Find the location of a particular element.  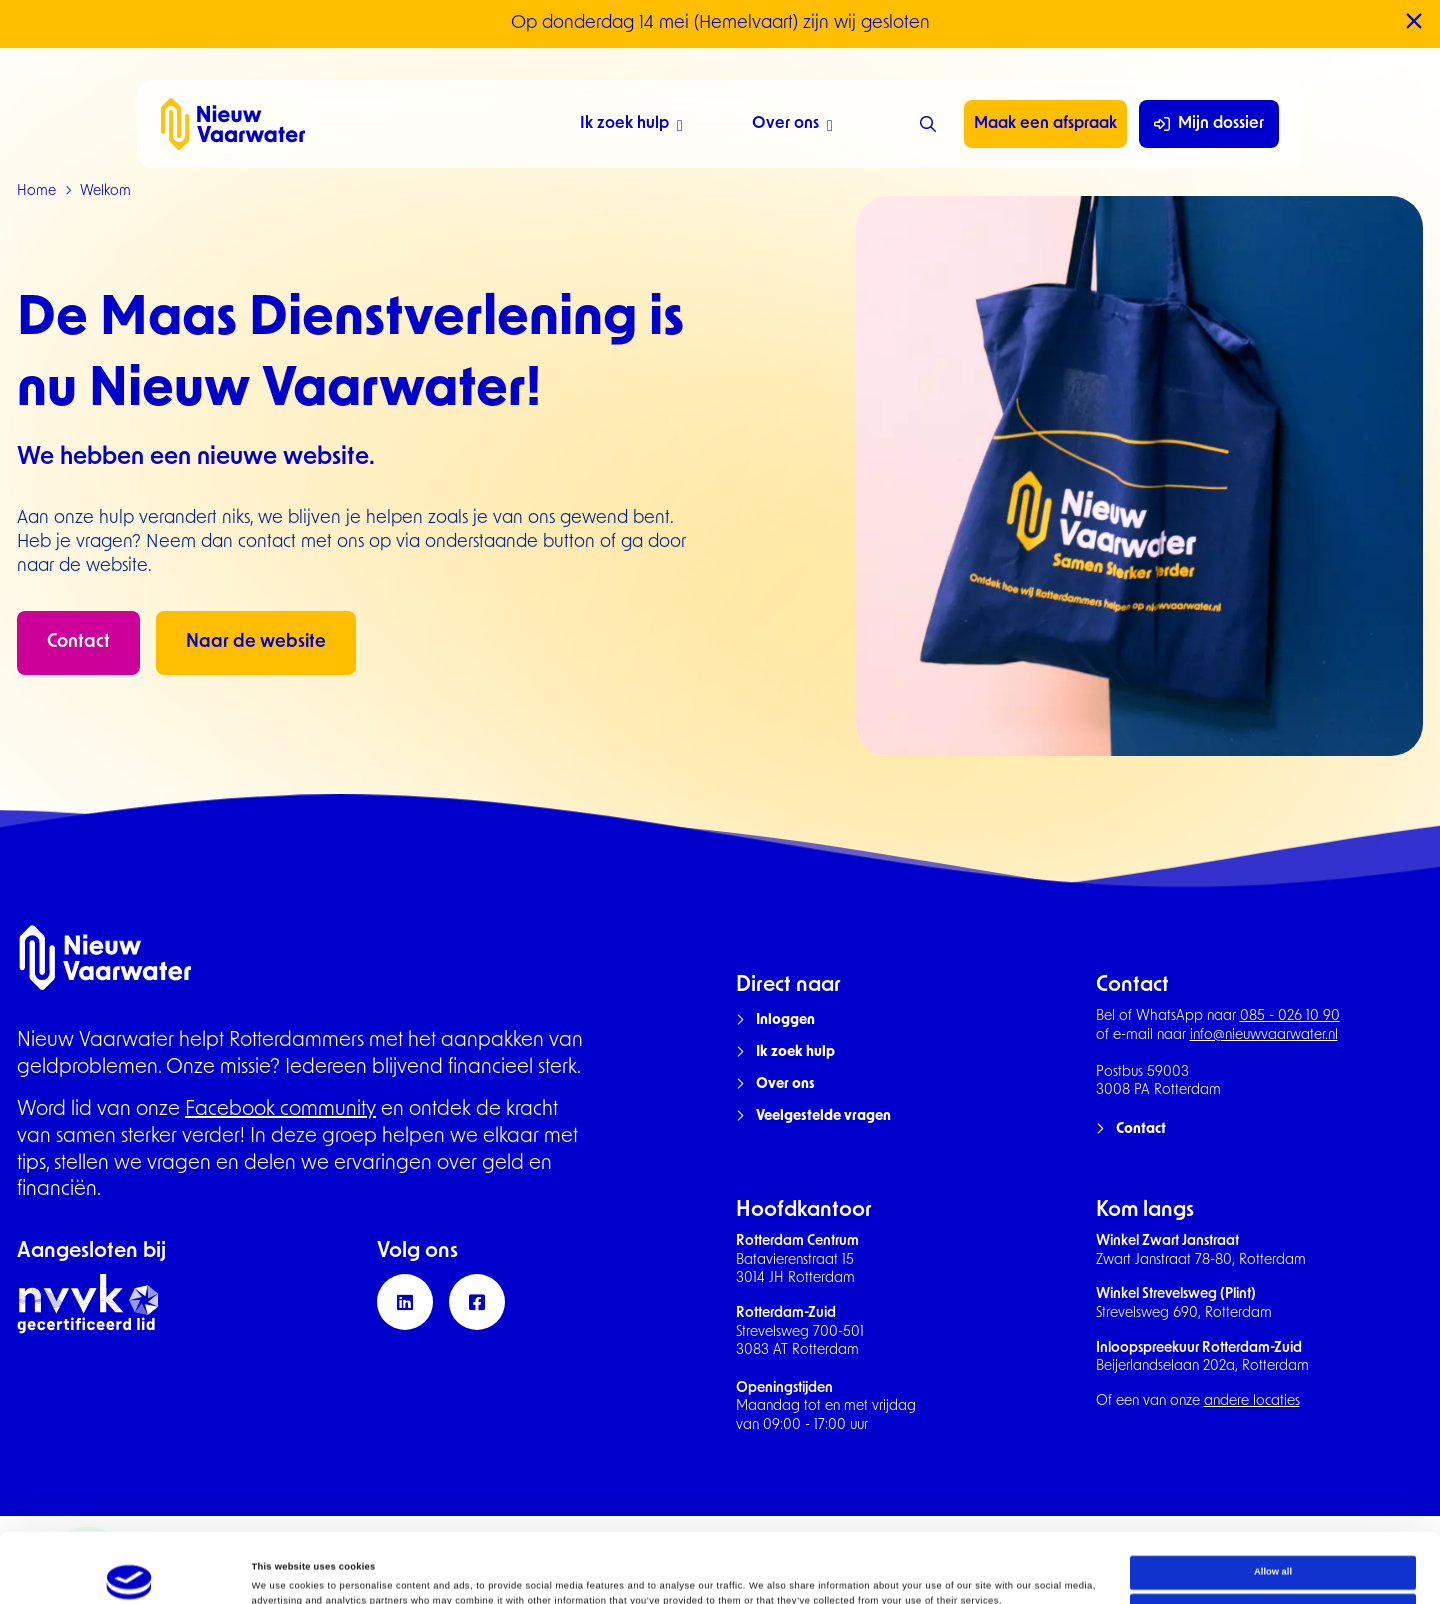

Inloggen is located at coordinates (785, 1020).